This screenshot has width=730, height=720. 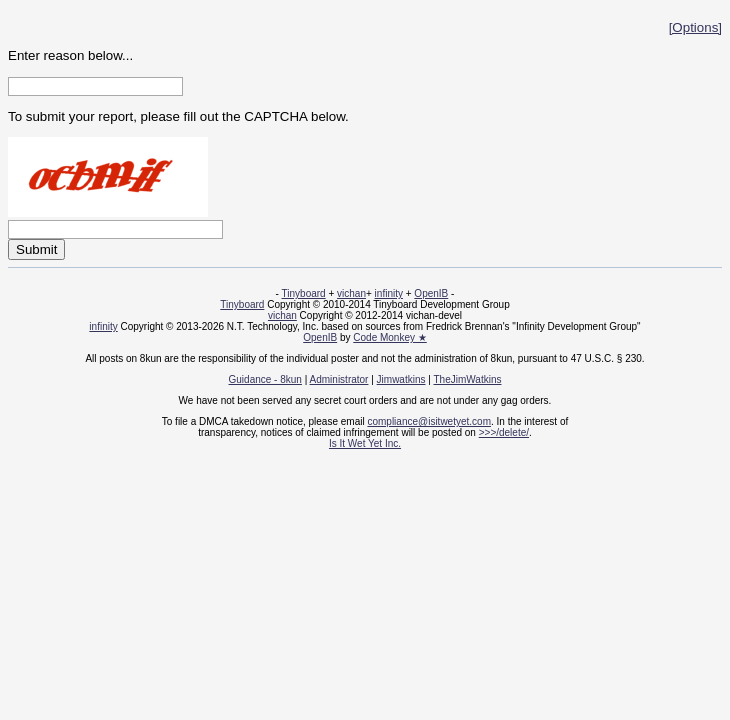 What do you see at coordinates (339, 379) in the screenshot?
I see `Administrator` at bounding box center [339, 379].